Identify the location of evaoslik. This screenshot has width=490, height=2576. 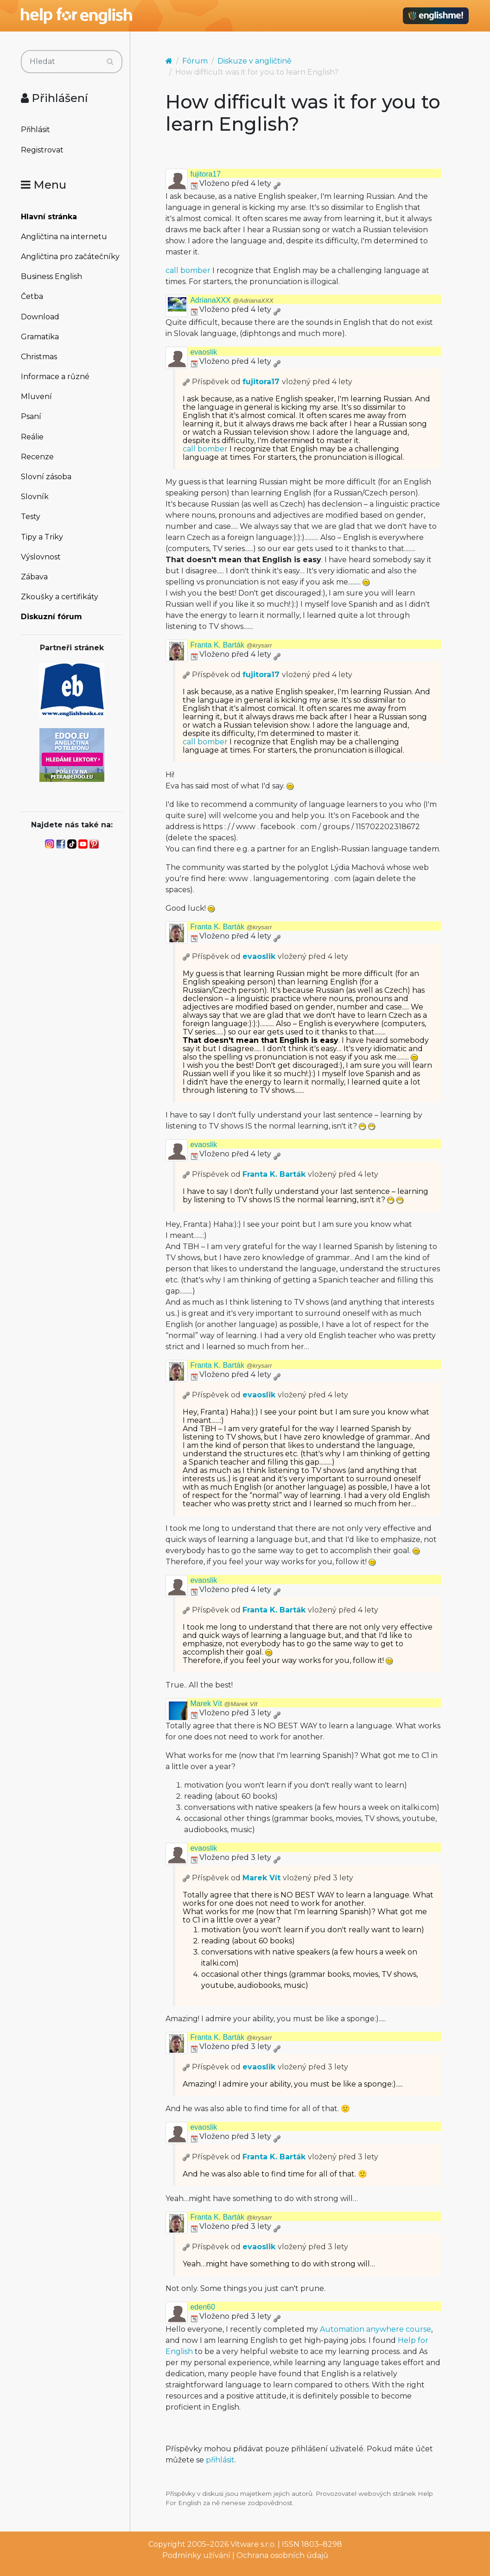
(203, 352).